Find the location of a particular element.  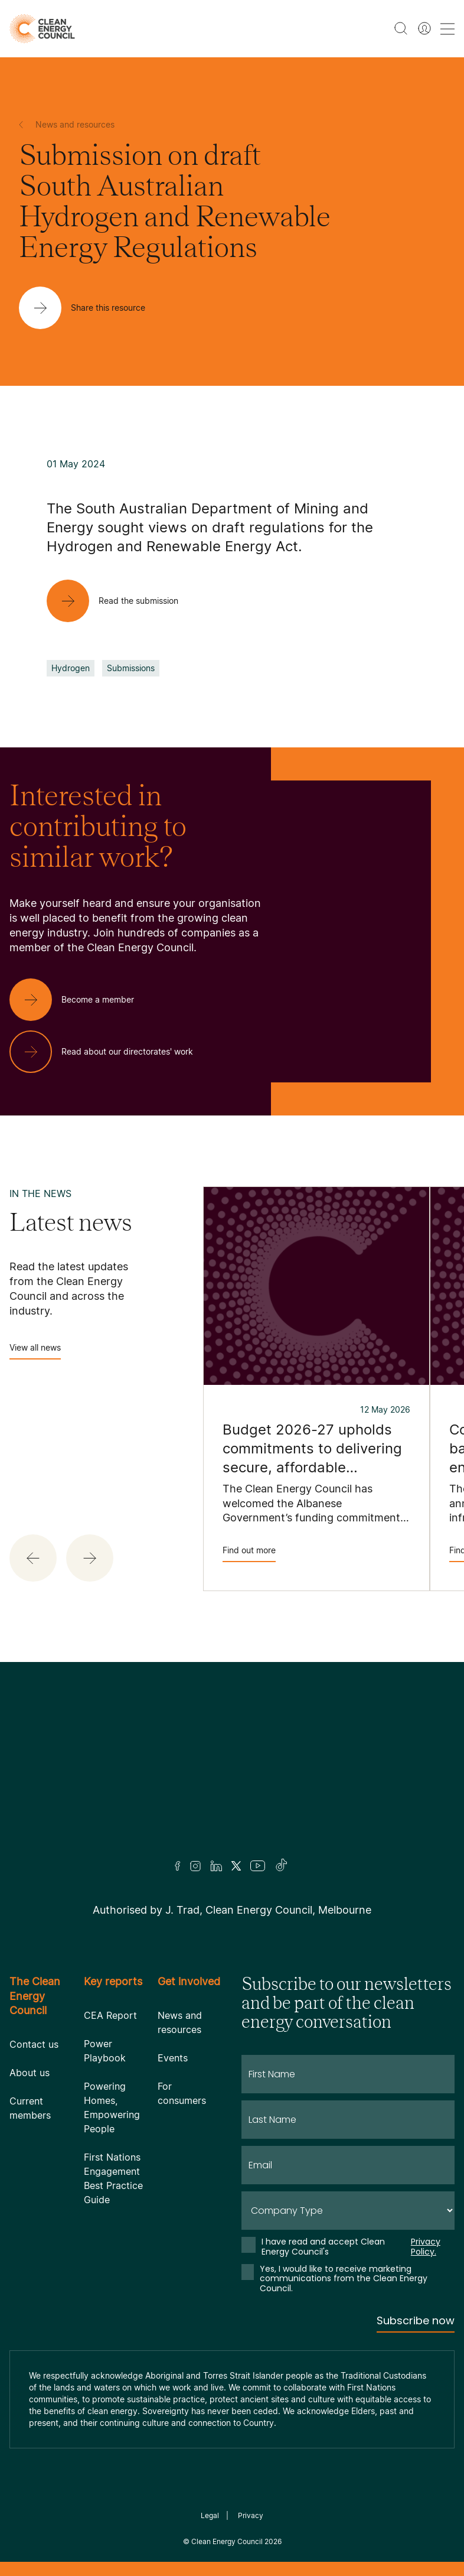

Contact us is located at coordinates (33, 2044).